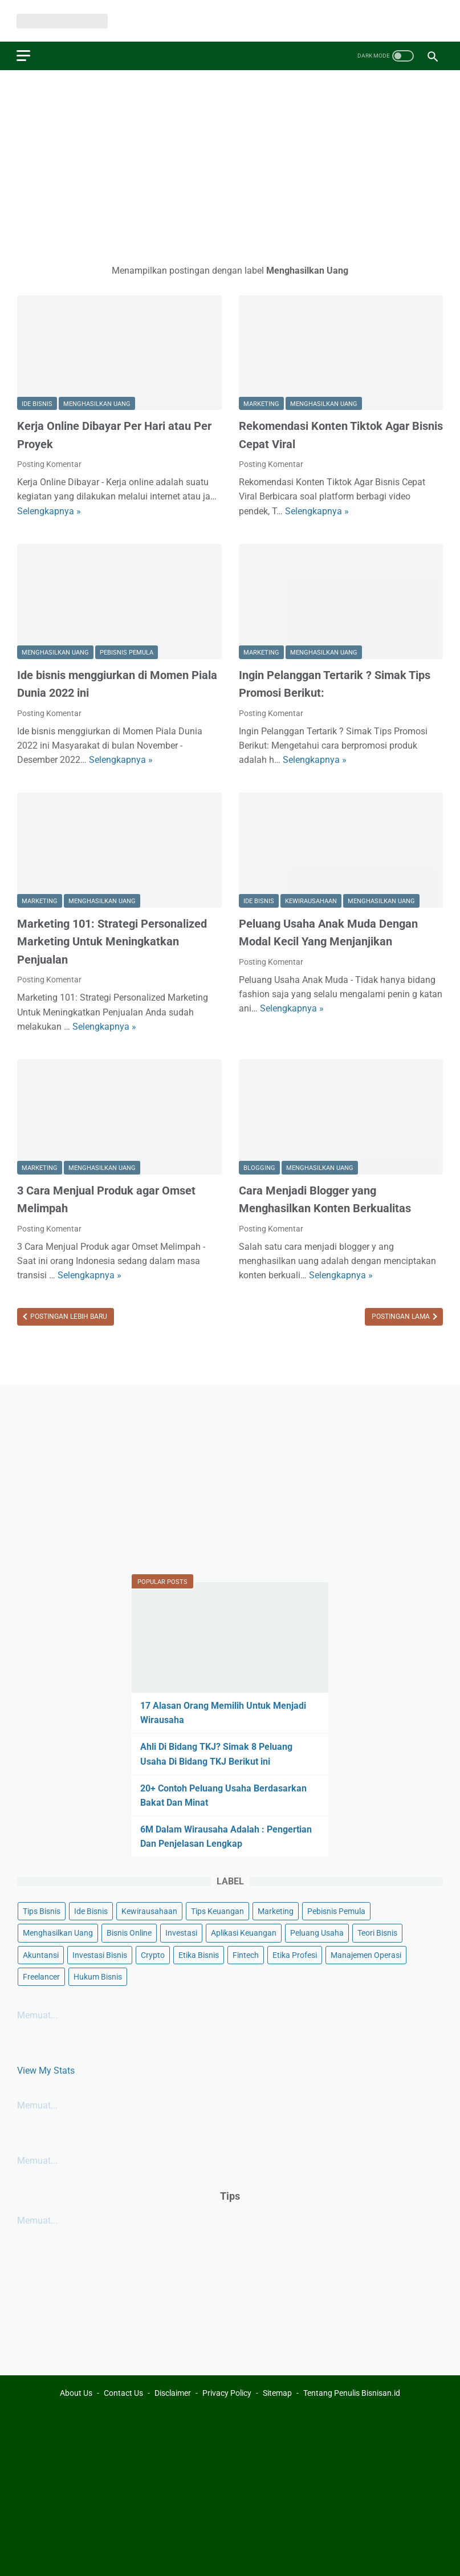  What do you see at coordinates (153, 1954) in the screenshot?
I see `Crypto` at bounding box center [153, 1954].